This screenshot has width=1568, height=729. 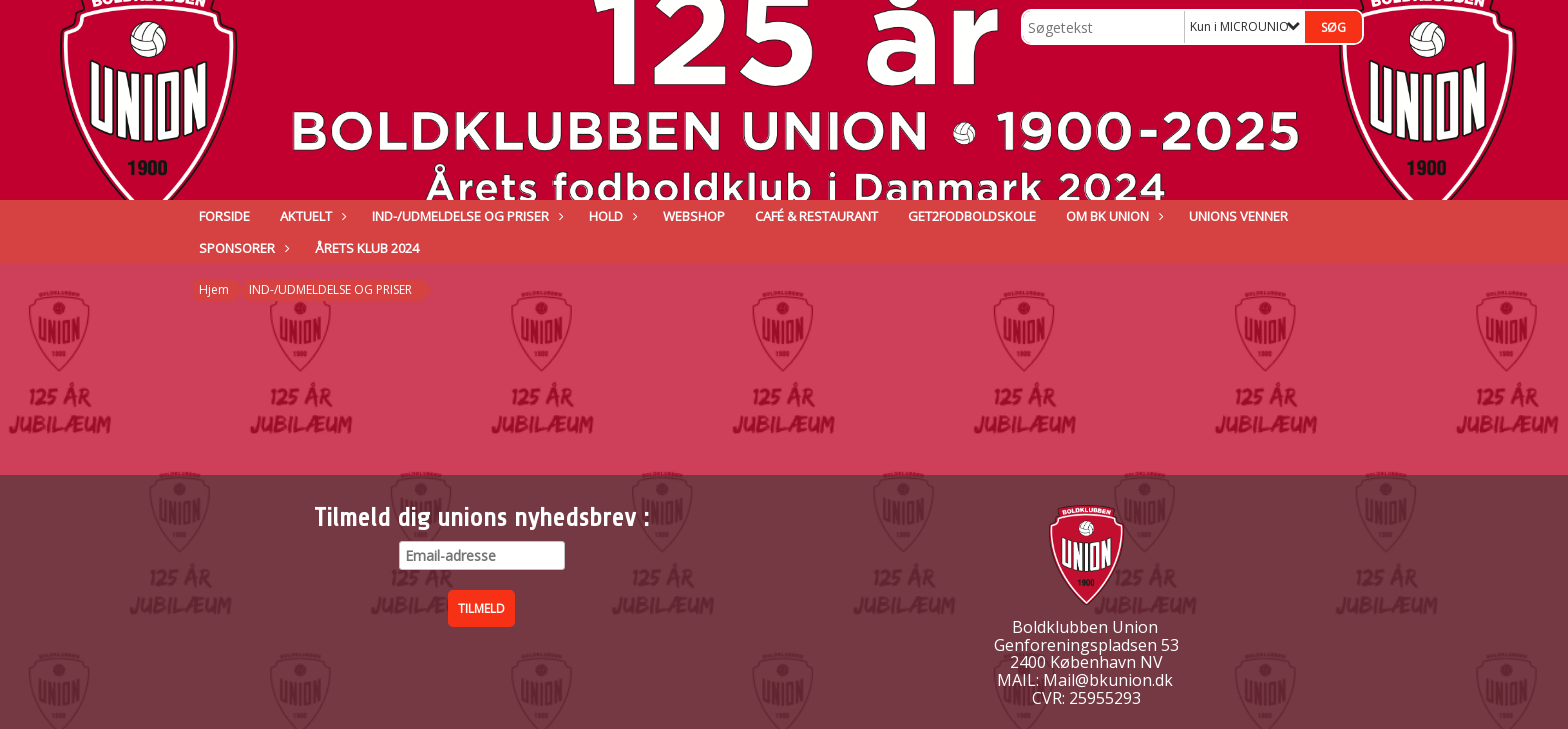 What do you see at coordinates (1112, 216) in the screenshot?
I see `Om BK Union` at bounding box center [1112, 216].